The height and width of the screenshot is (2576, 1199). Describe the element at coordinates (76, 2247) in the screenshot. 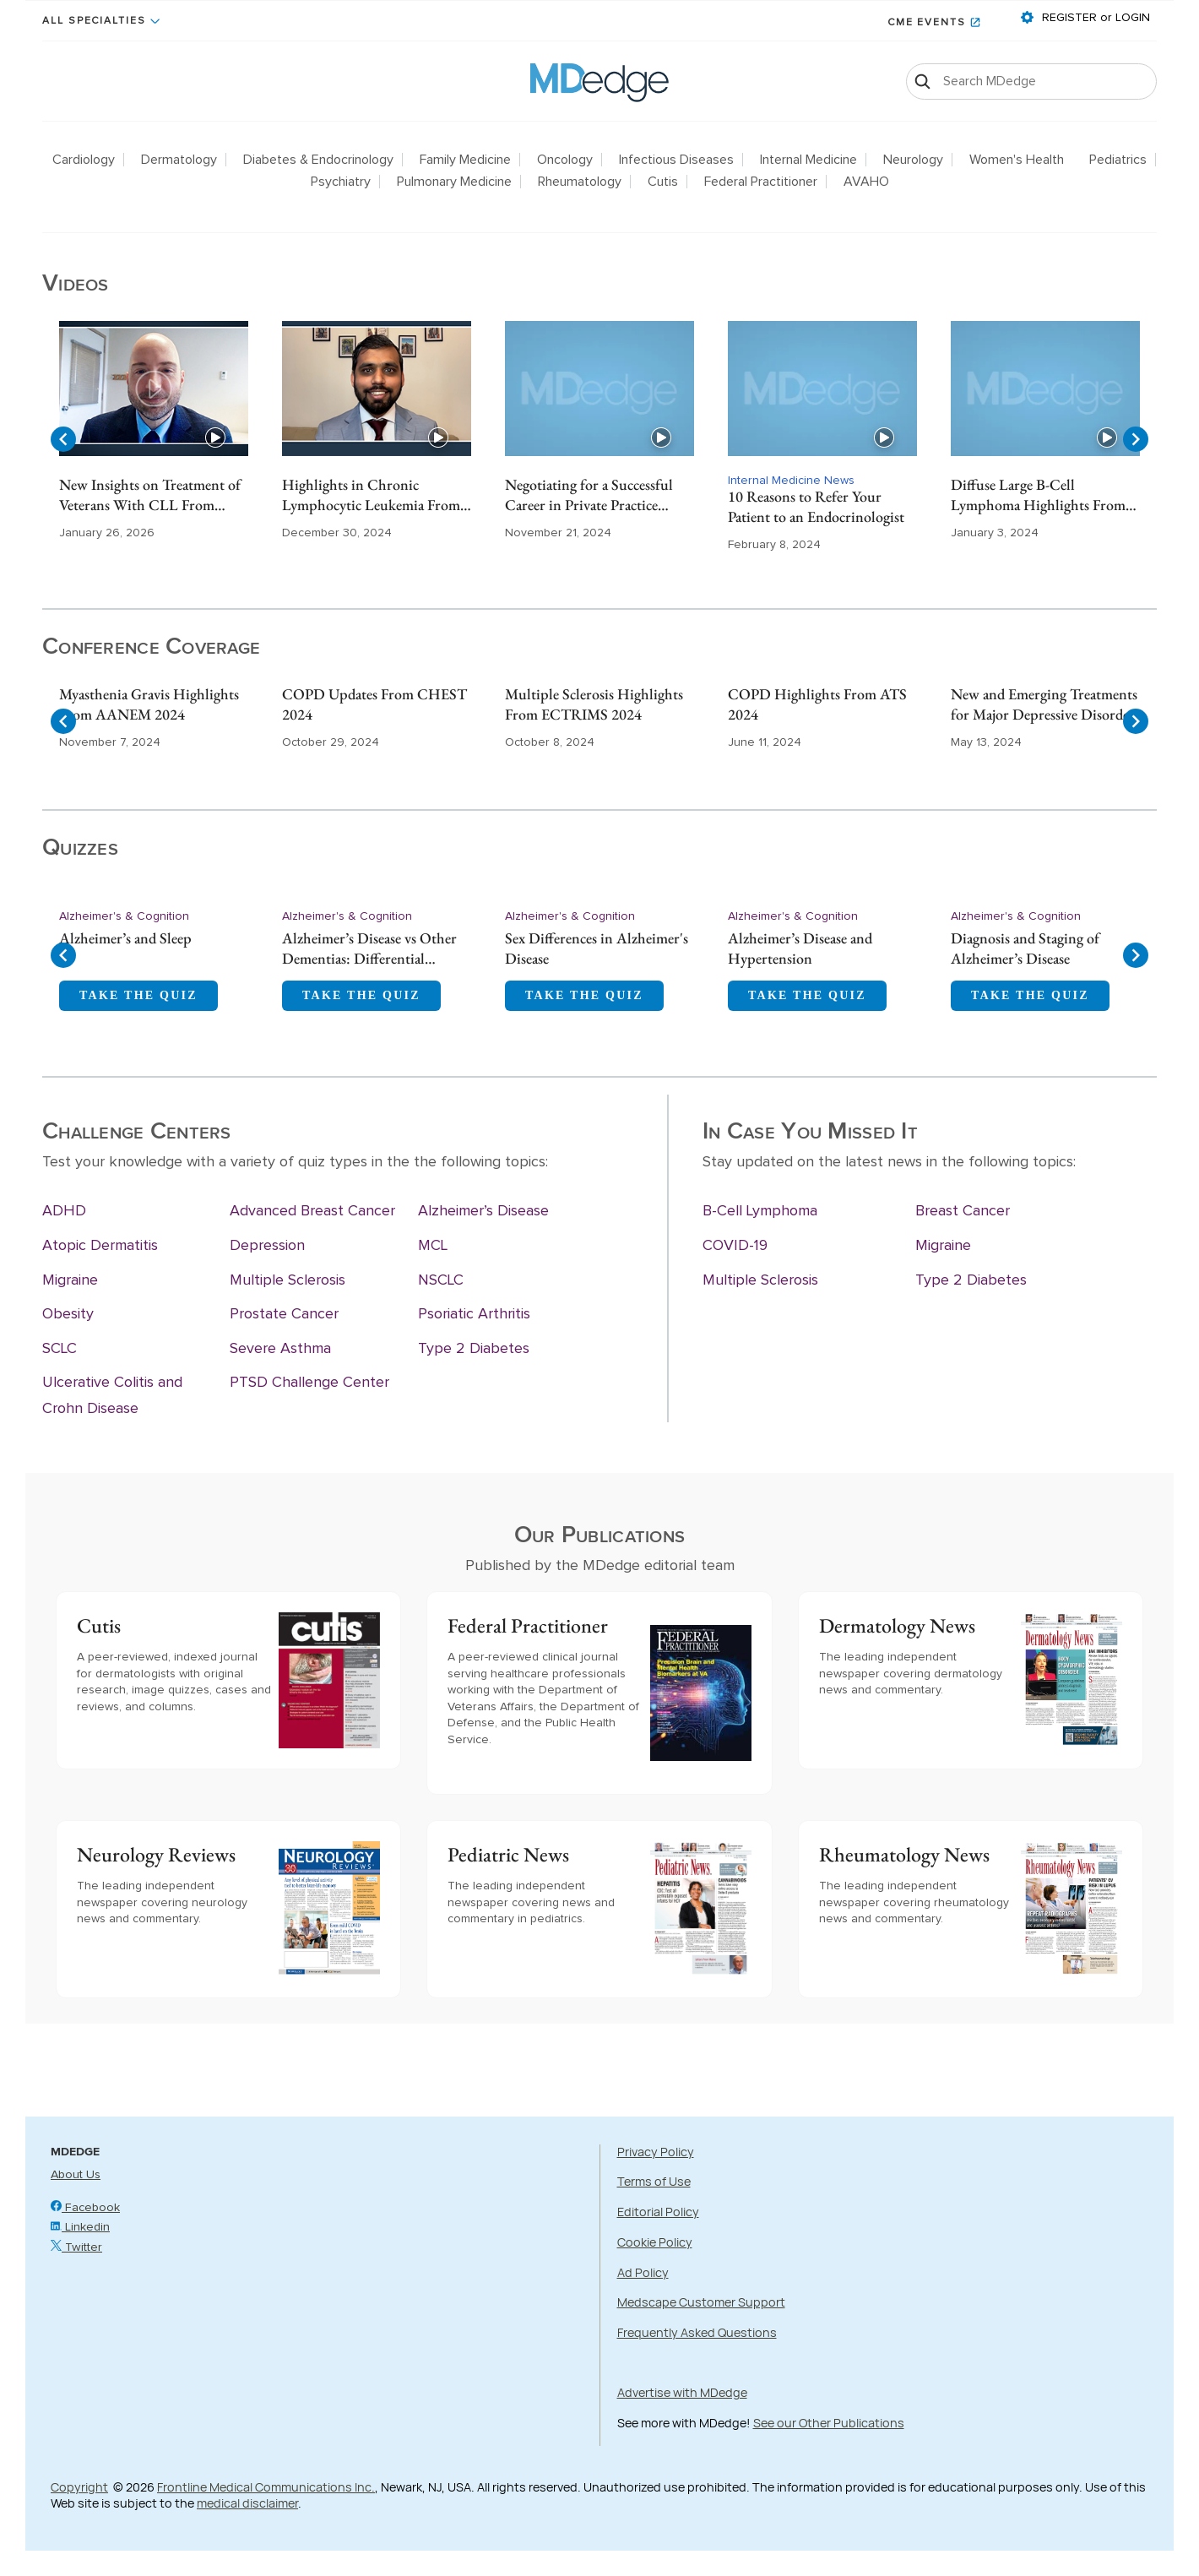

I see `Twitter` at that location.